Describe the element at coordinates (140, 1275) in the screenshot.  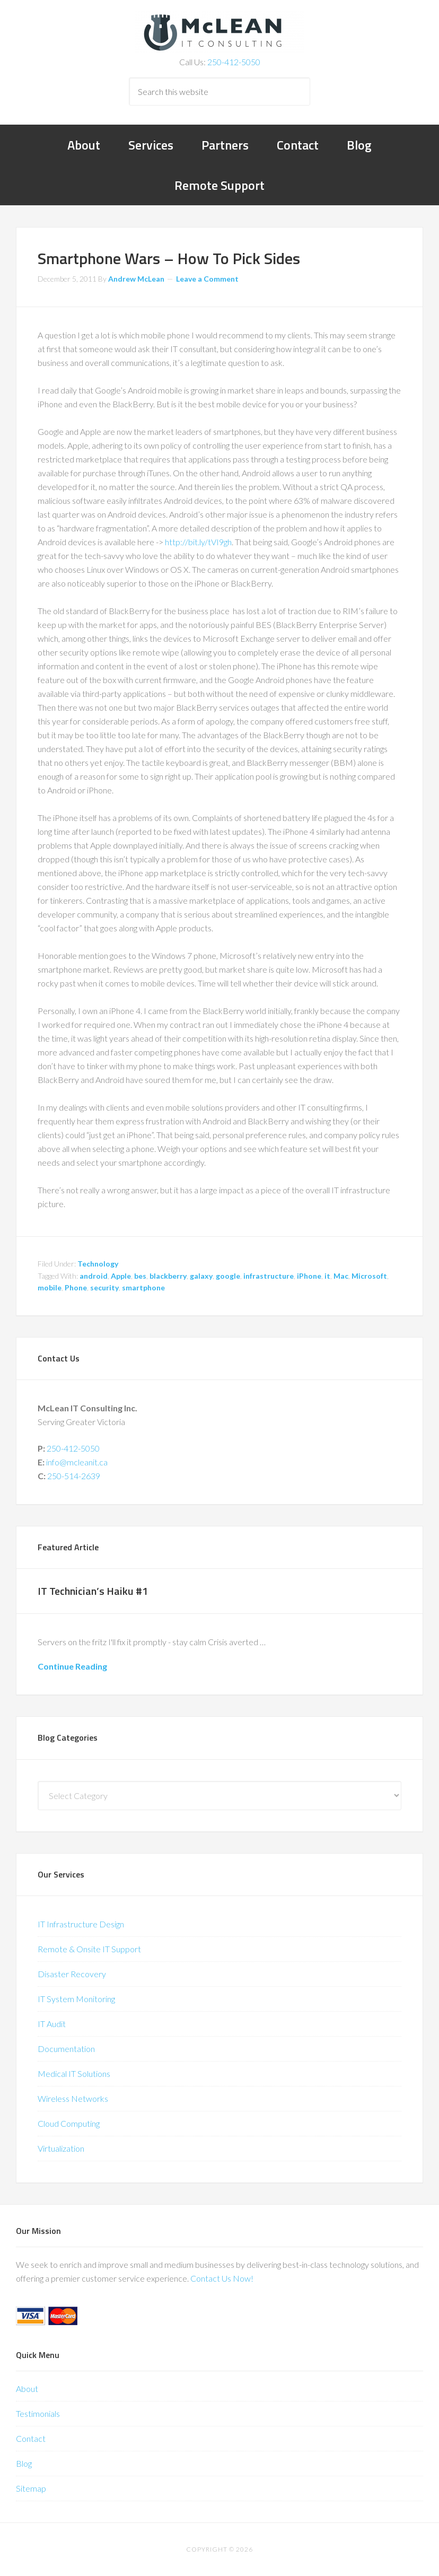
I see `bes` at that location.